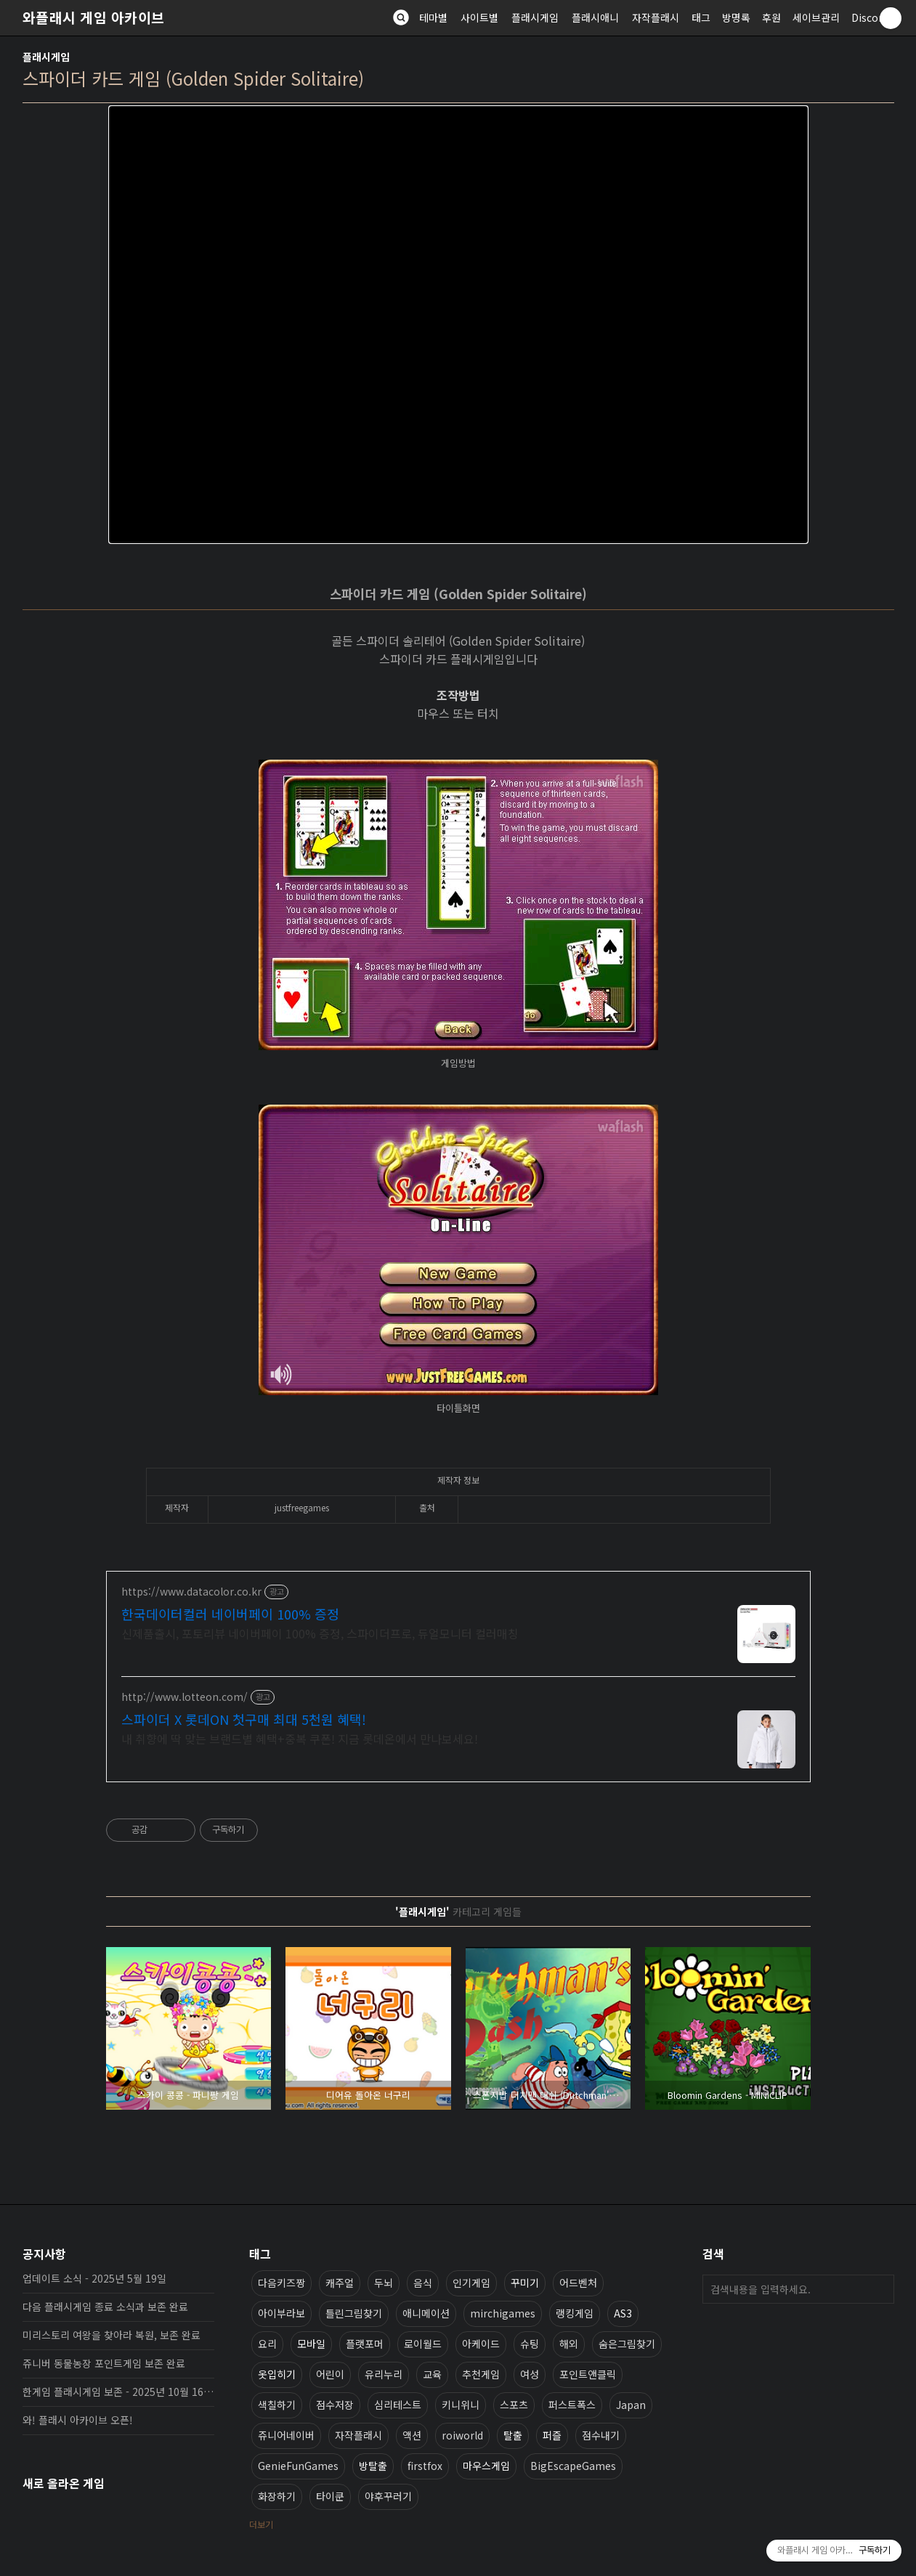 The image size is (916, 2576). Describe the element at coordinates (535, 17) in the screenshot. I see `플래시게임` at that location.